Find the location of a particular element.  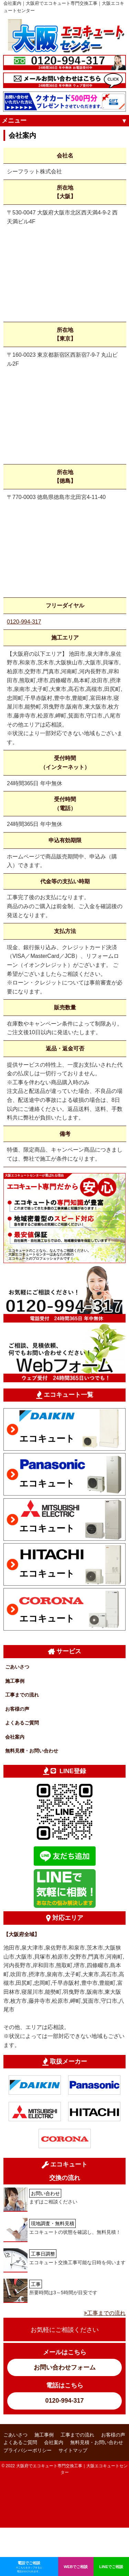

電話でご相談 is located at coordinates (29, 2567).